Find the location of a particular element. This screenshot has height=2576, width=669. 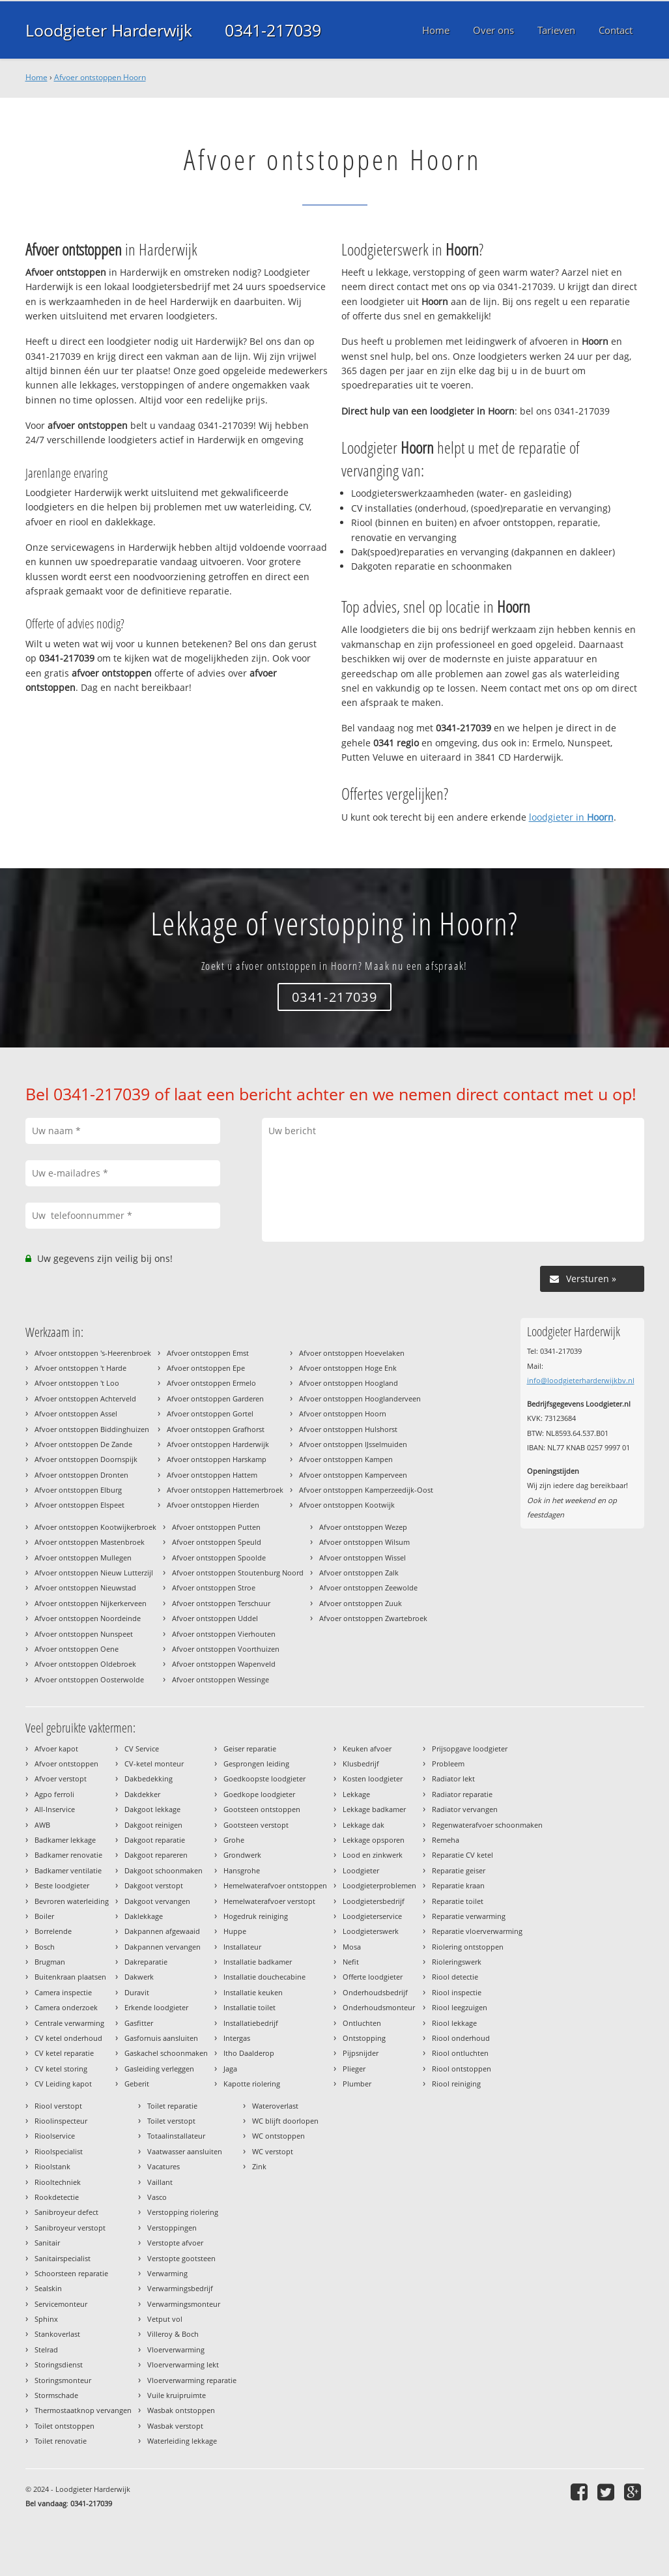

Offerte loodgieter is located at coordinates (373, 1977).